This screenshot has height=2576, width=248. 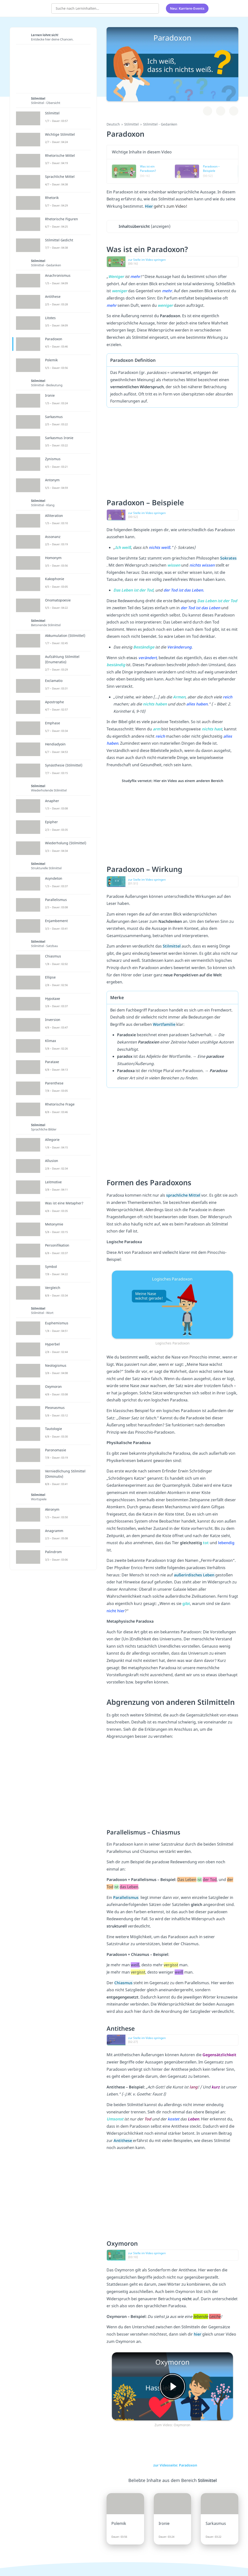 I want to click on außerirdisches Leben, so click(x=194, y=1575).